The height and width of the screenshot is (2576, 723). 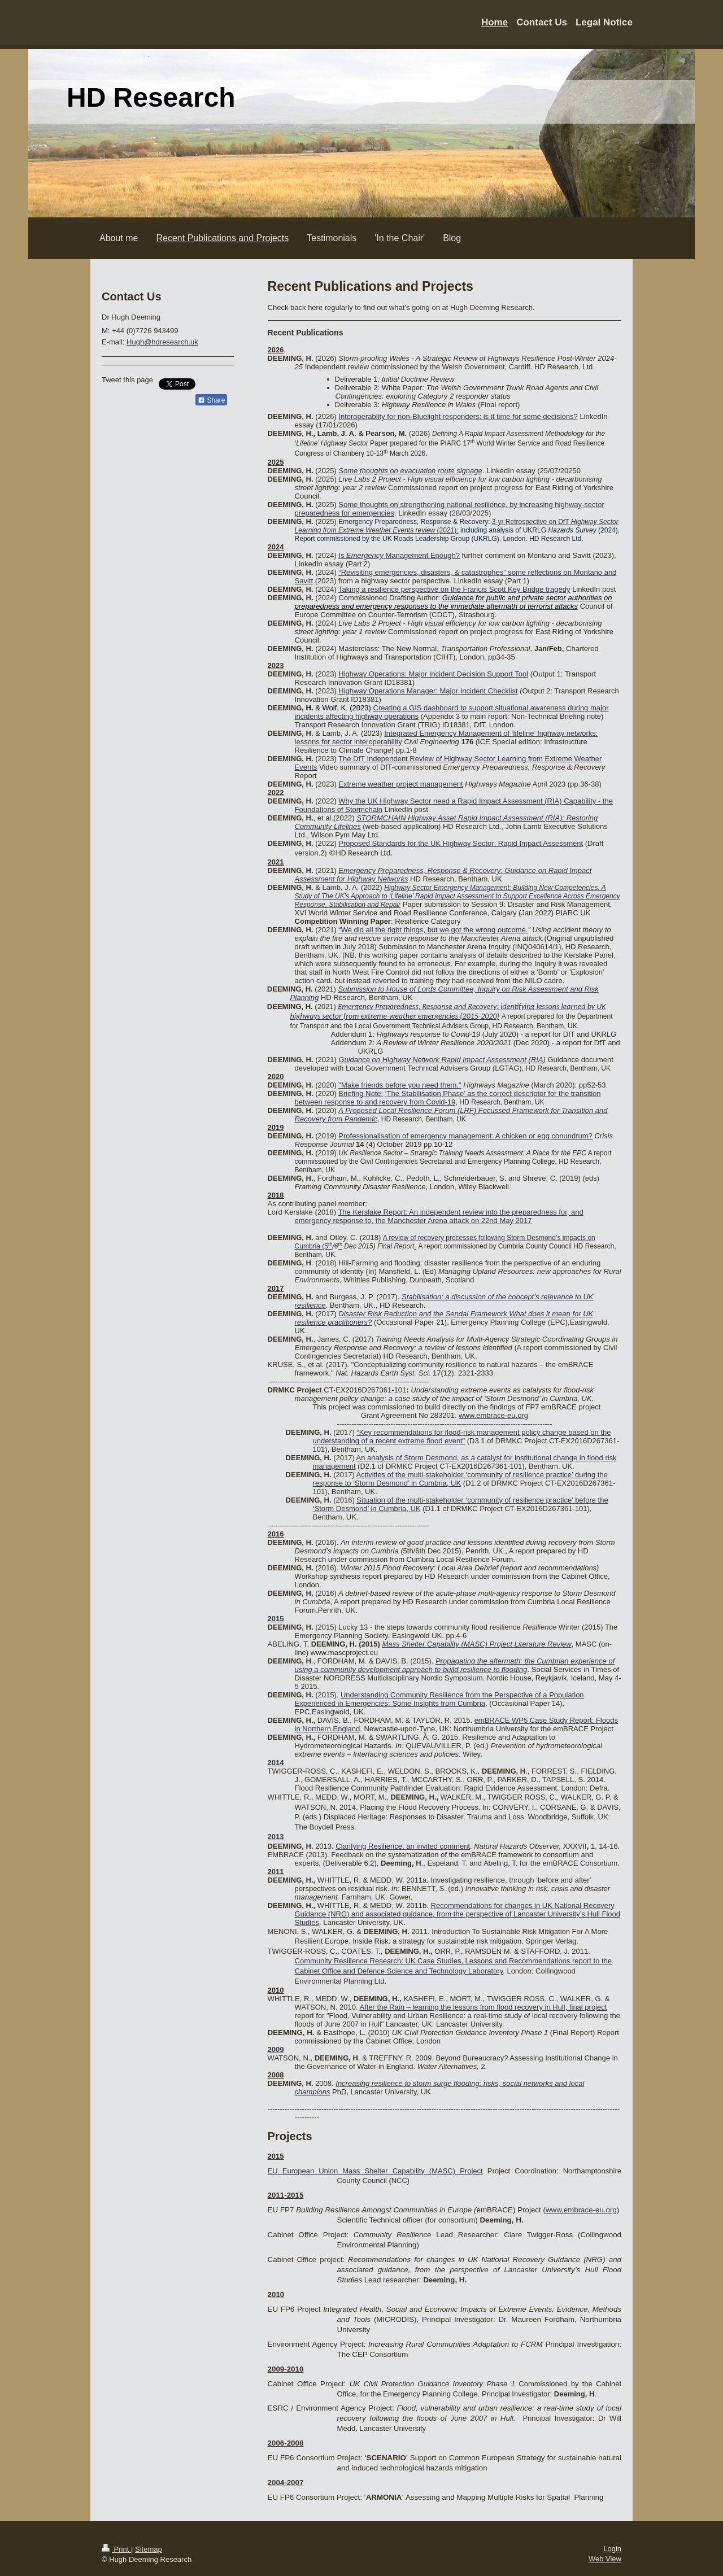 What do you see at coordinates (465, 1136) in the screenshot?
I see `Professionalisation of emergency management: A chicken or egg conundrum?` at bounding box center [465, 1136].